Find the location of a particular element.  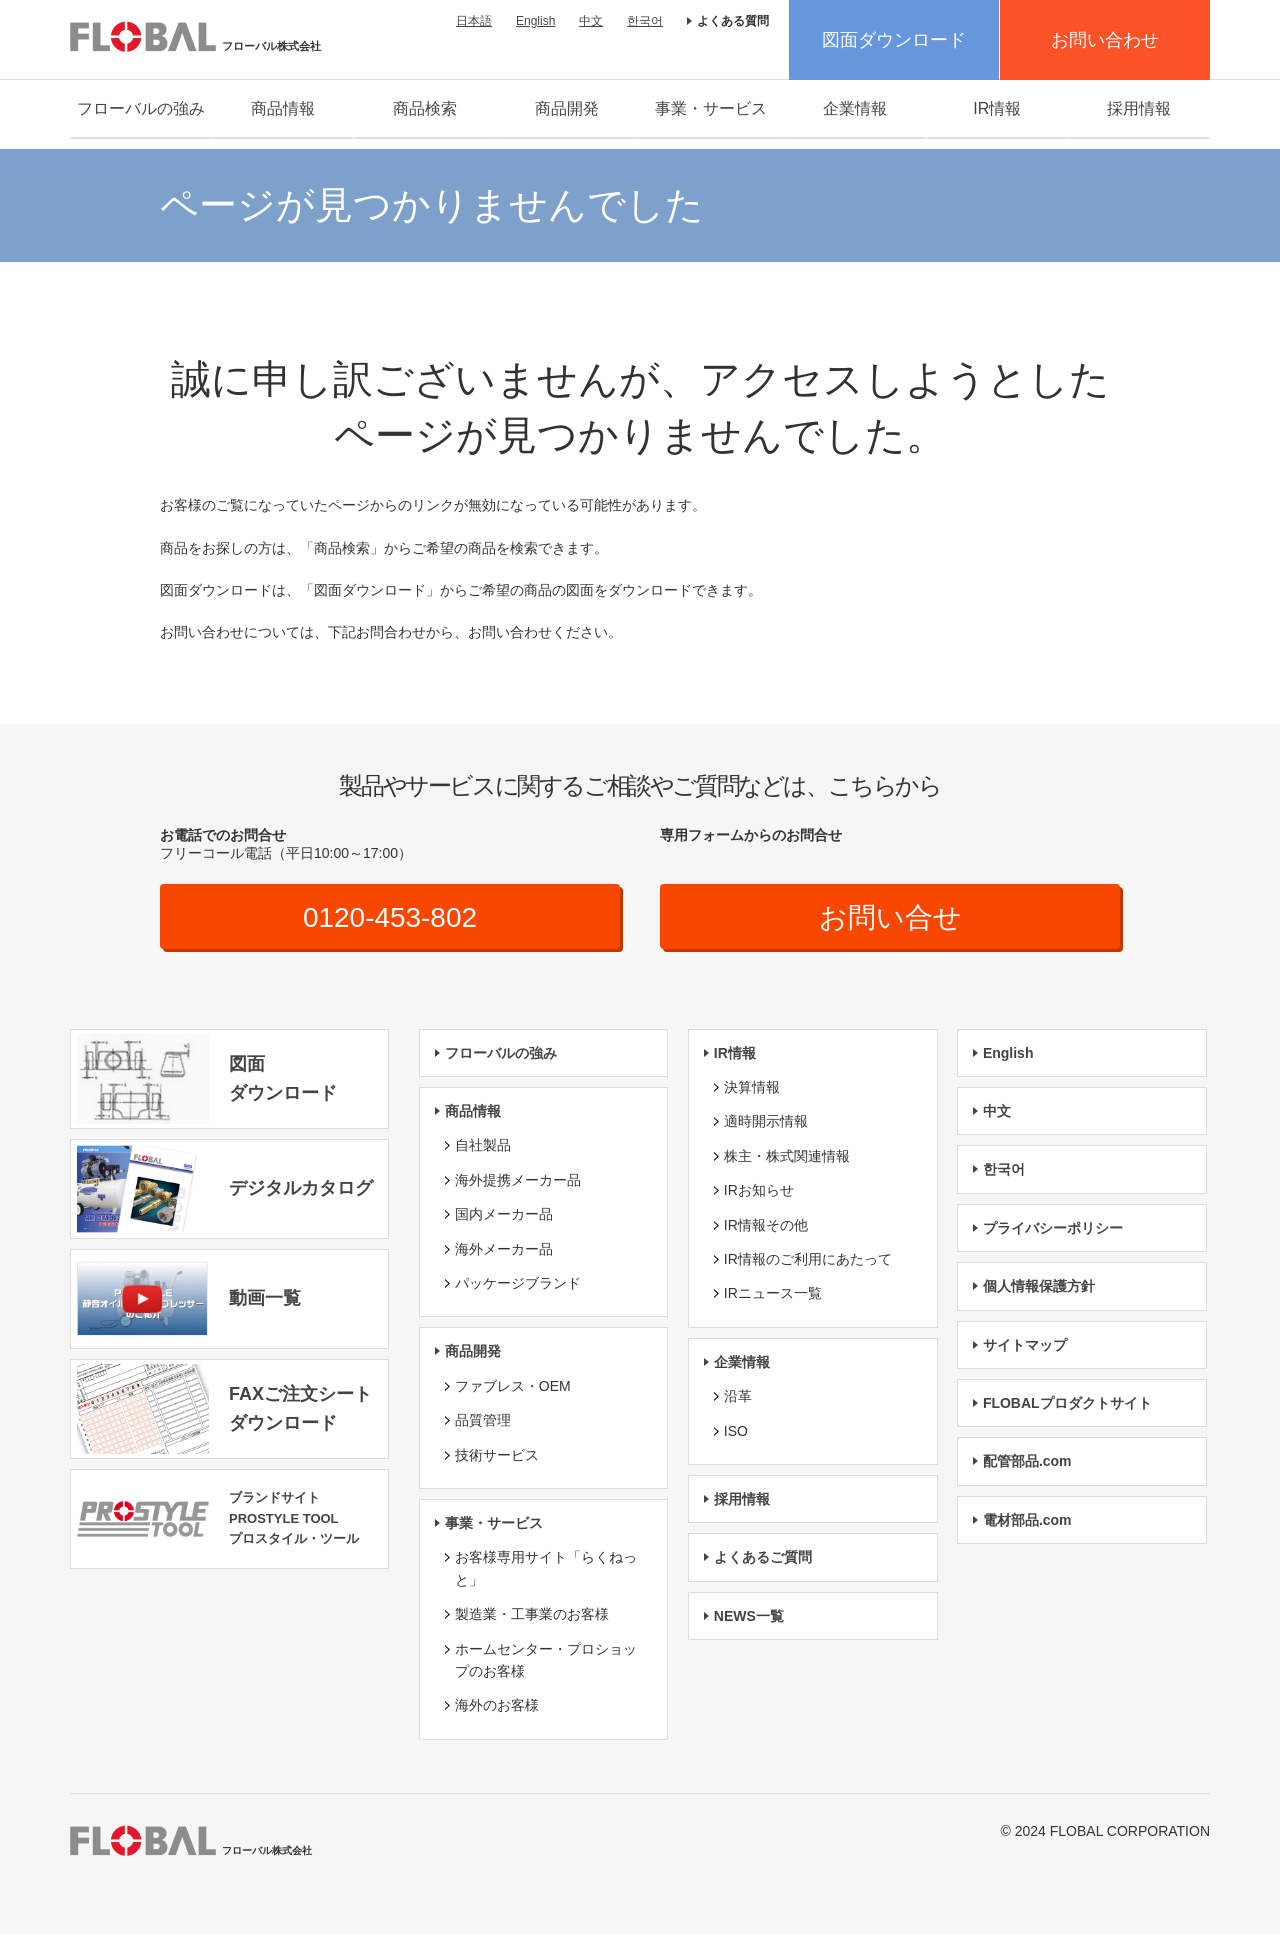

商品開発 is located at coordinates (567, 108).